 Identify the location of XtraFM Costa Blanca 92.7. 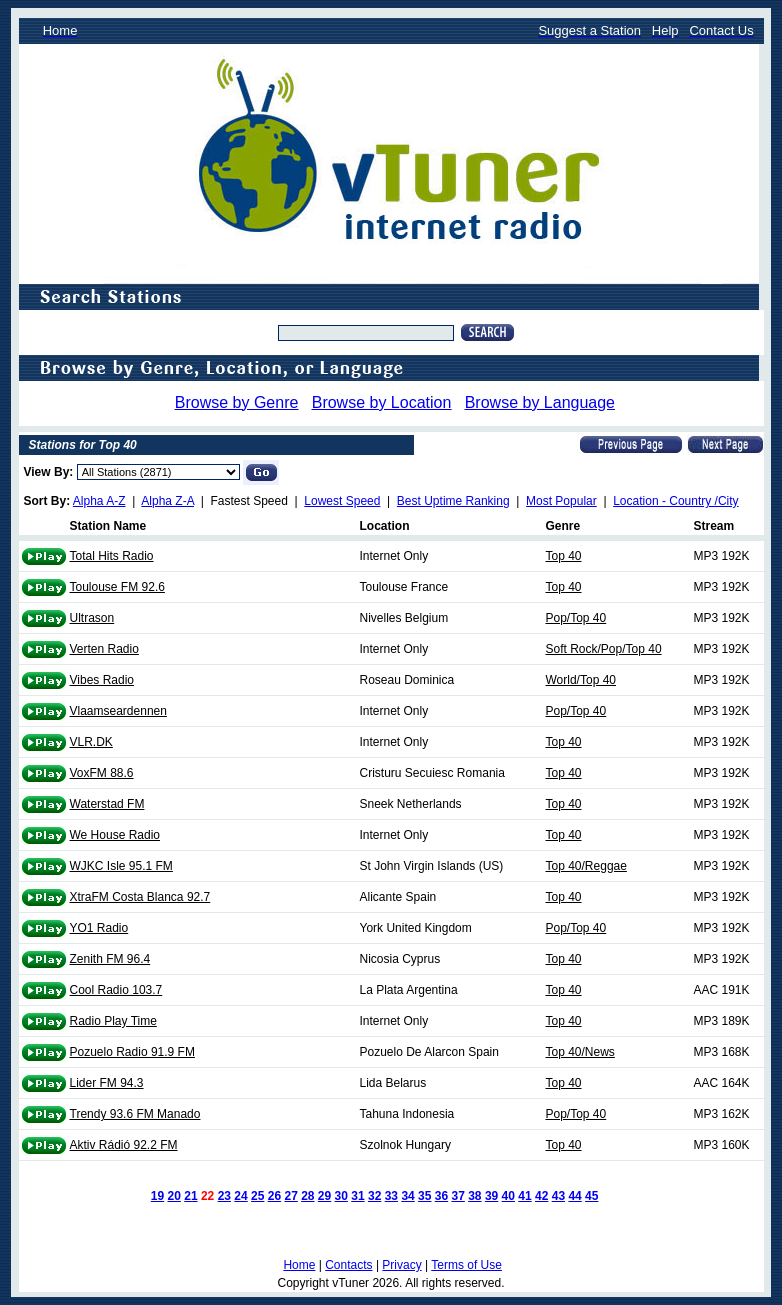
(140, 897).